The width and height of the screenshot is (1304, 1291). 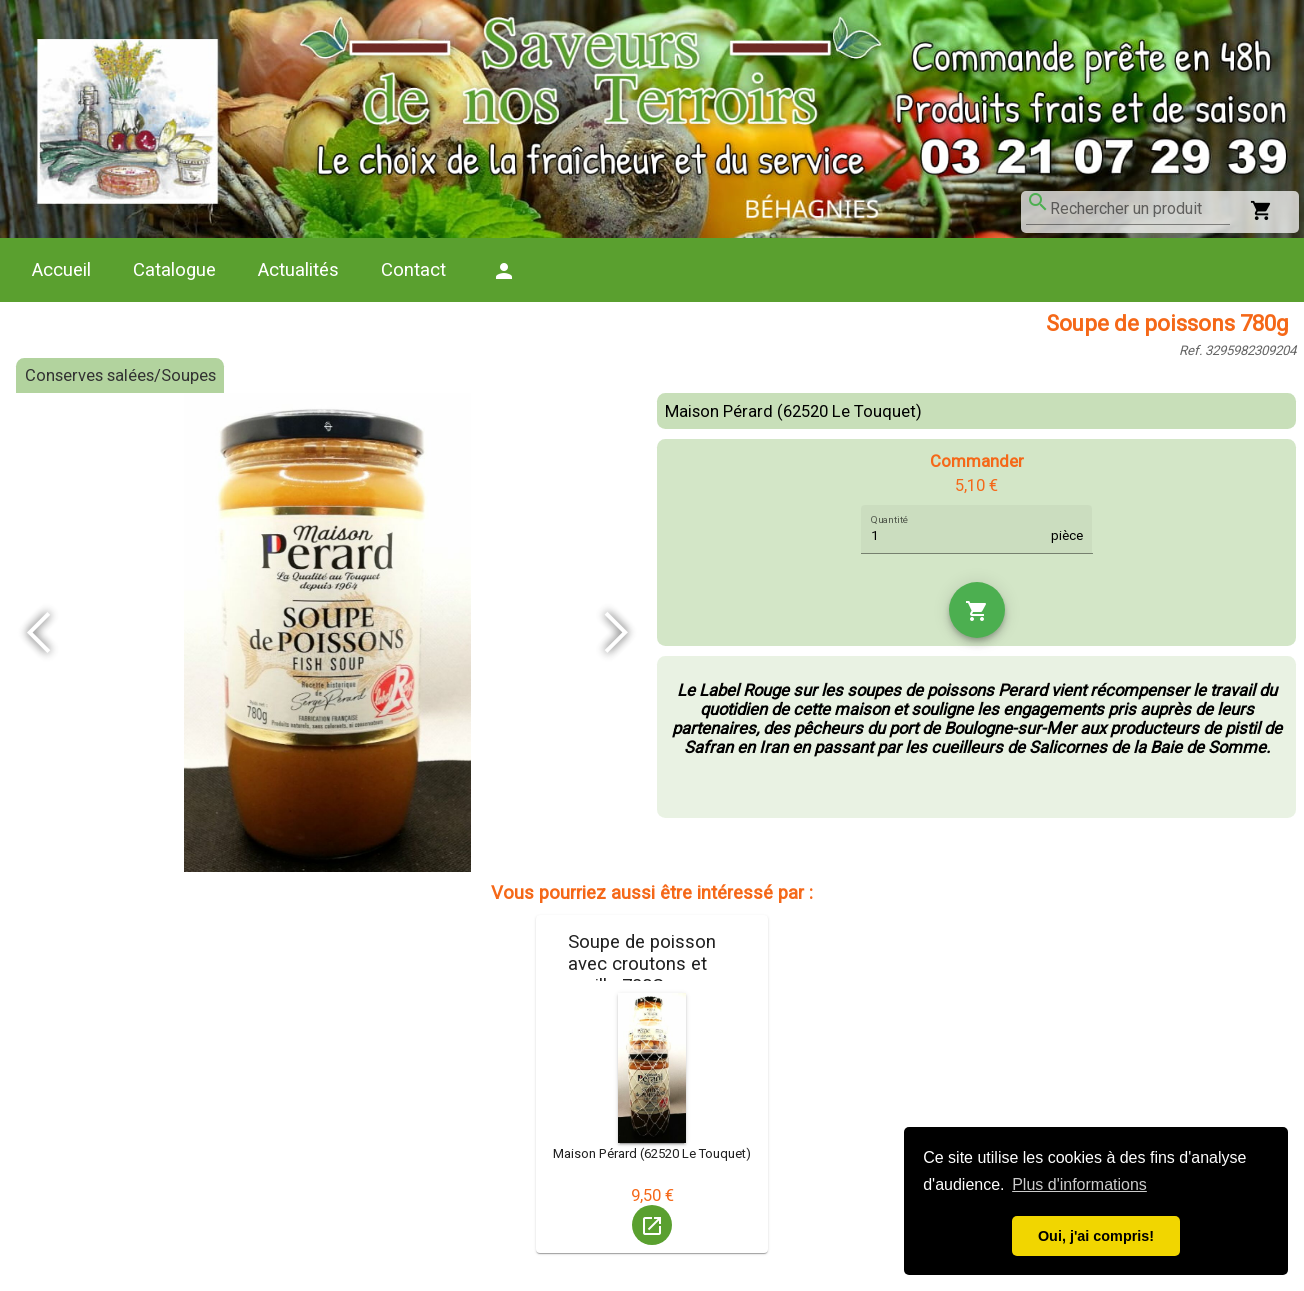 What do you see at coordinates (1140, 209) in the screenshot?
I see `[combobox]` at bounding box center [1140, 209].